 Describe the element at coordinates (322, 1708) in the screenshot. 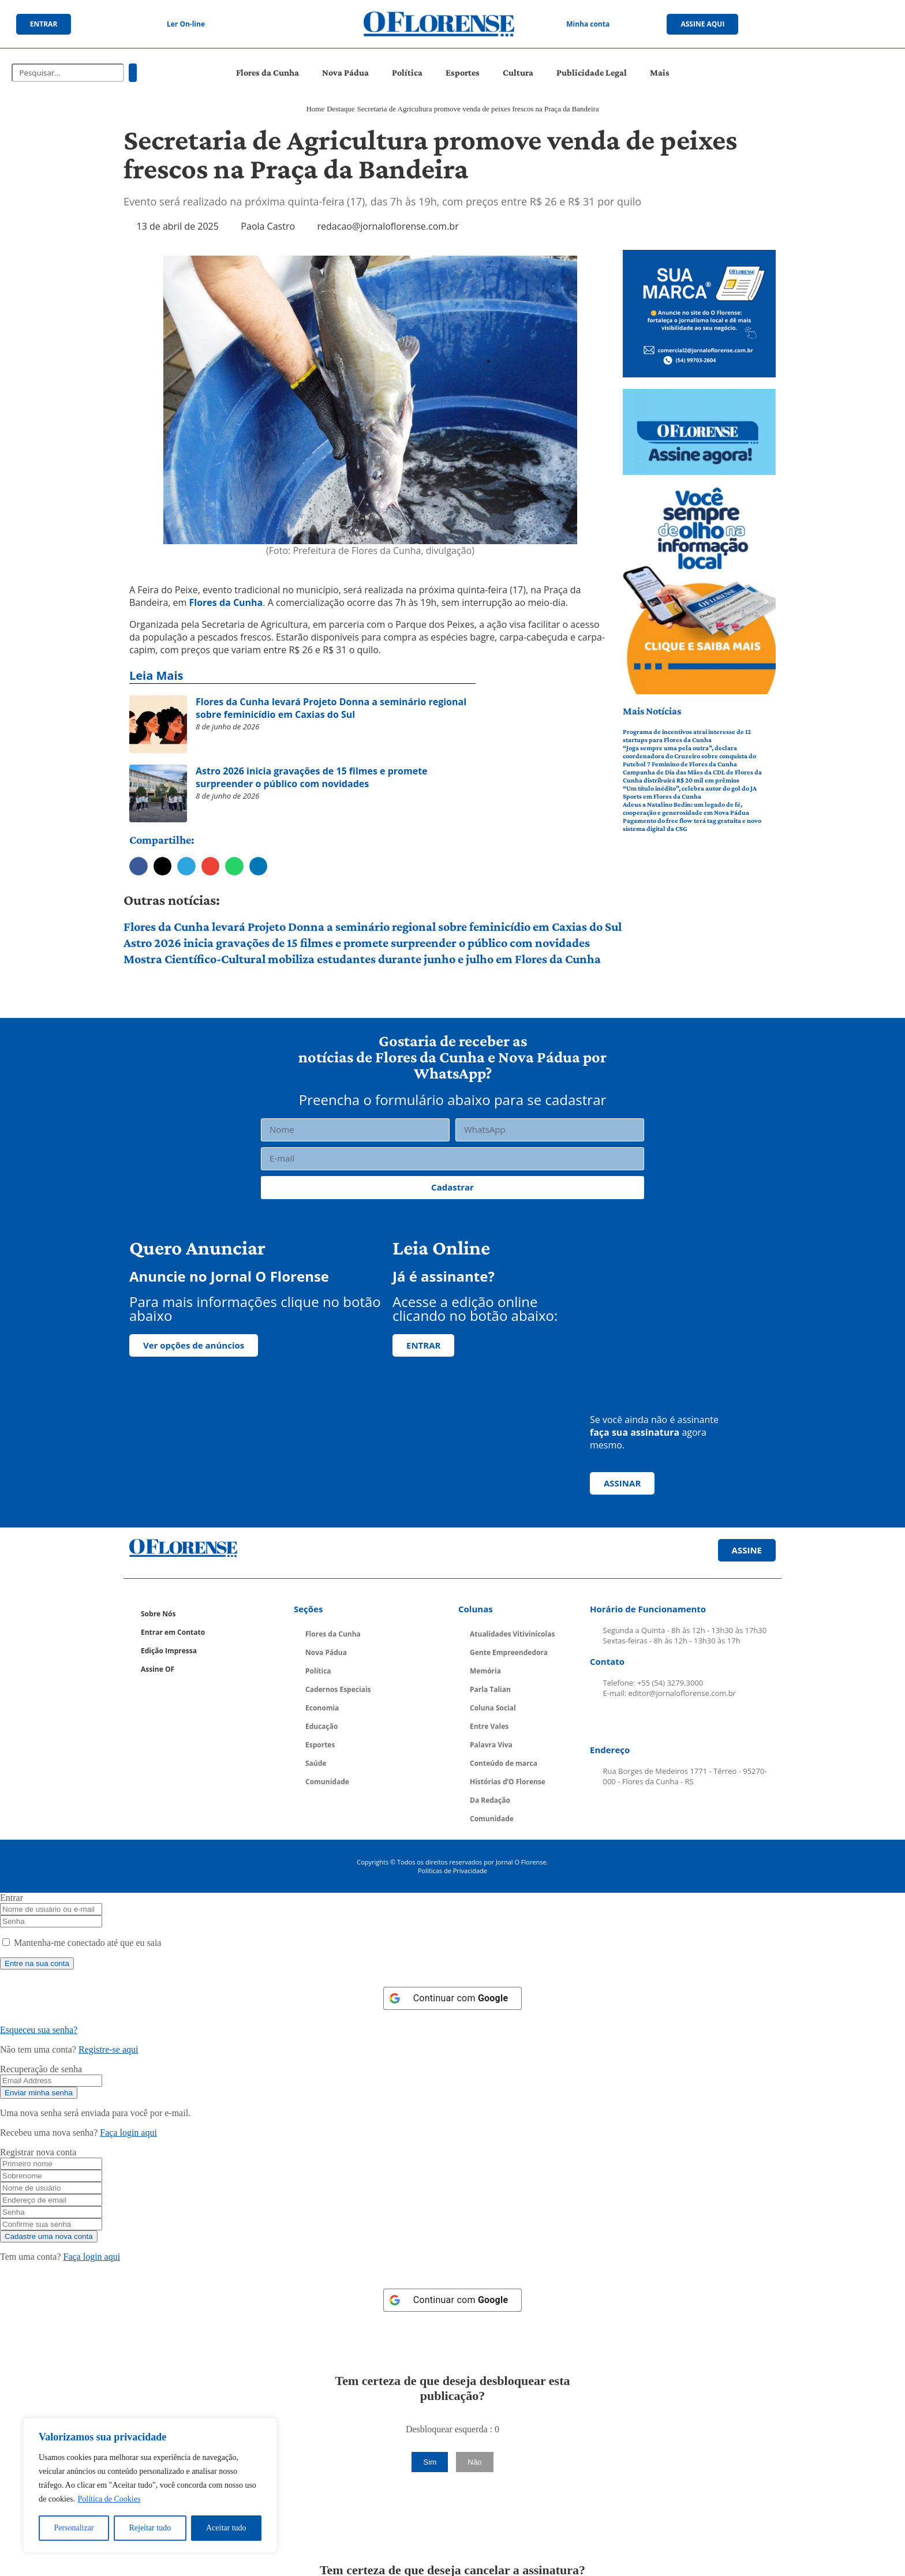

I see `Economia` at that location.